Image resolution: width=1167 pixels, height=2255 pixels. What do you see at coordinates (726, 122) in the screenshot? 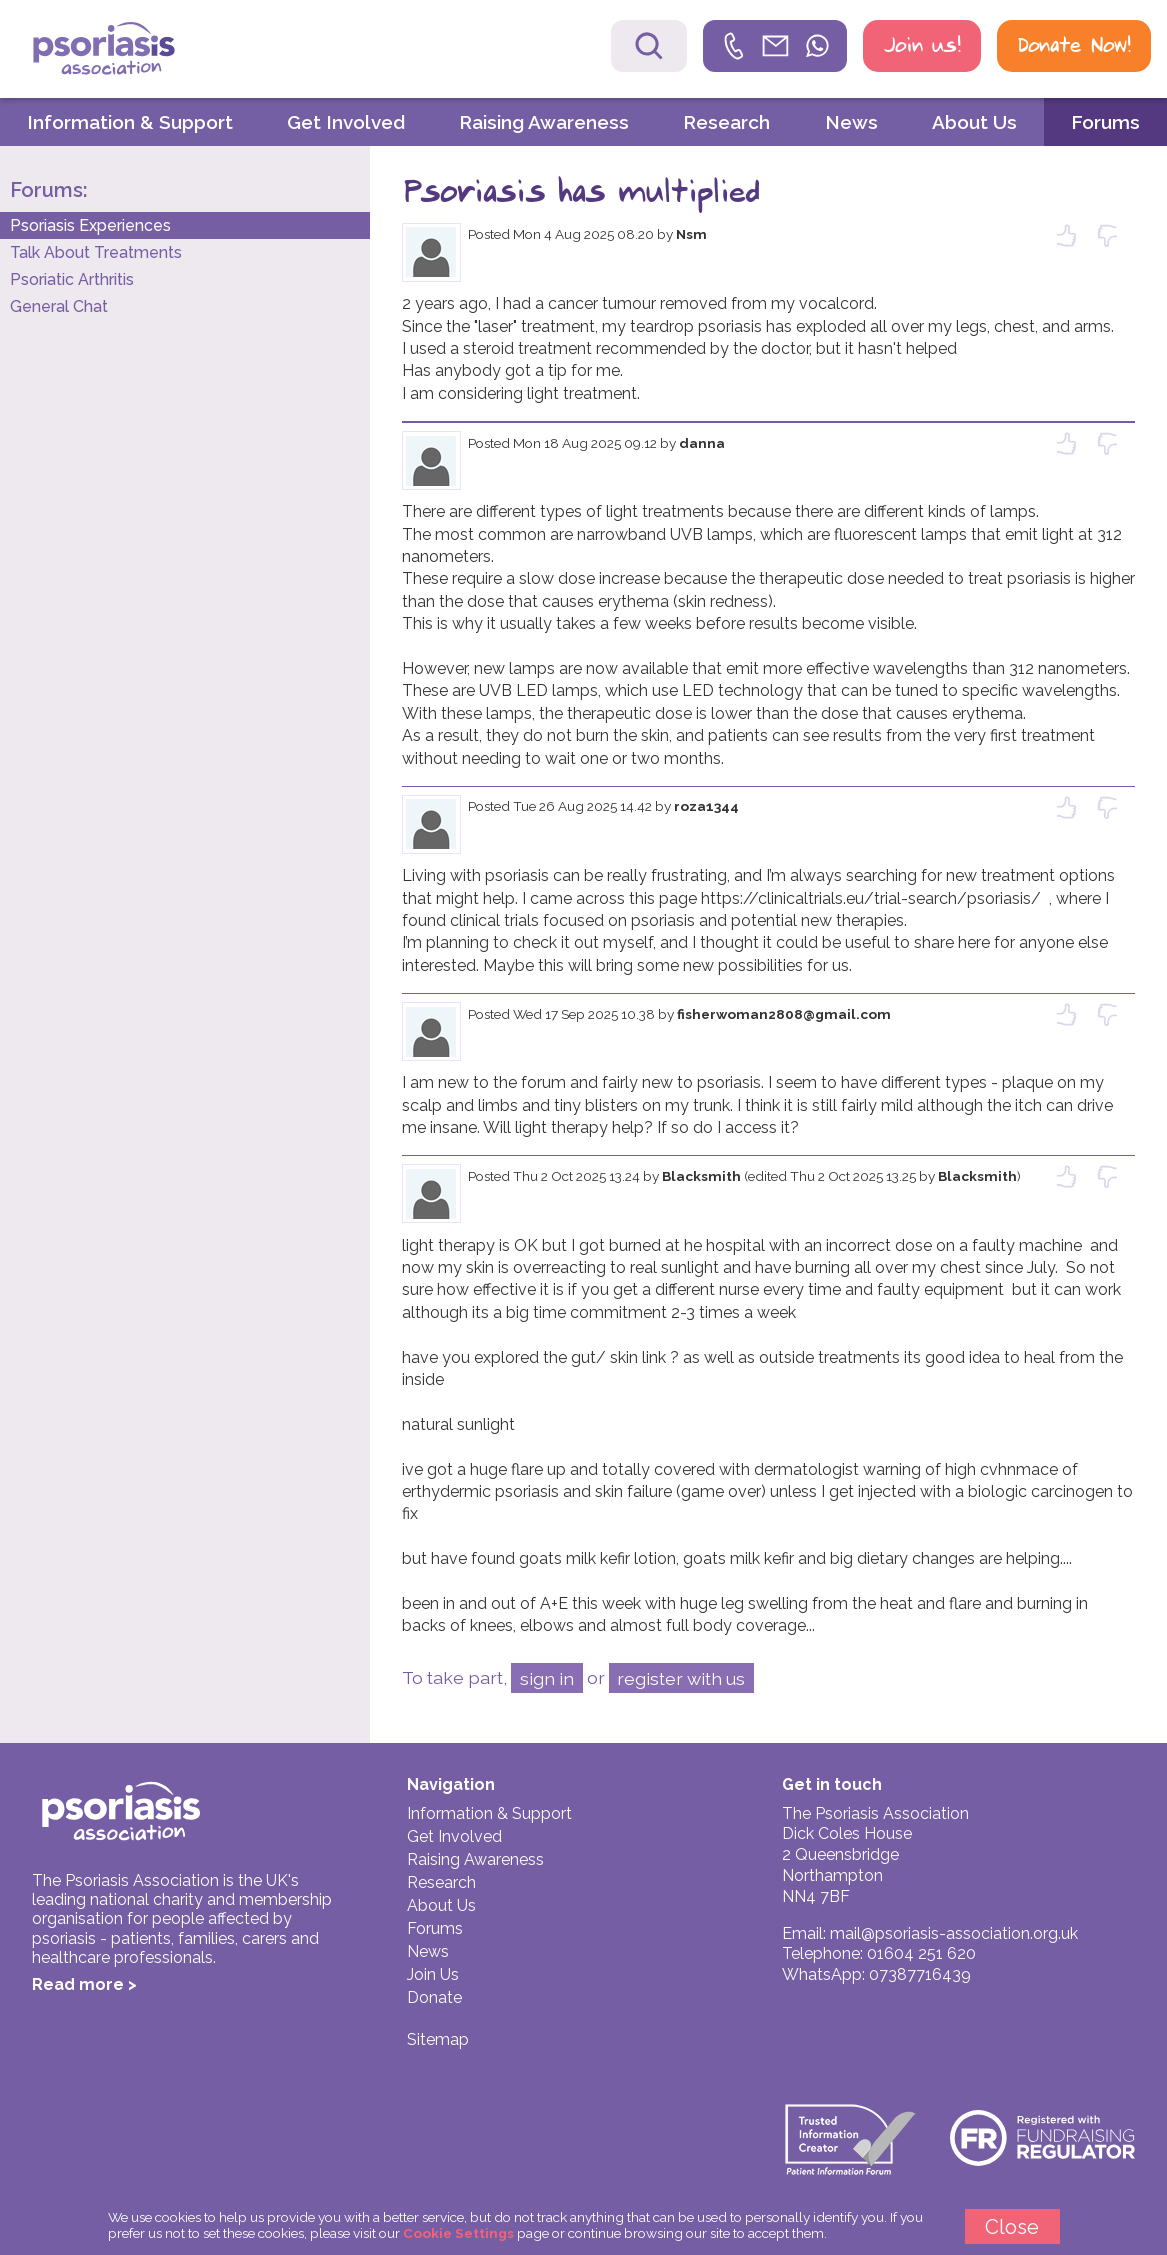
I see `Research` at bounding box center [726, 122].